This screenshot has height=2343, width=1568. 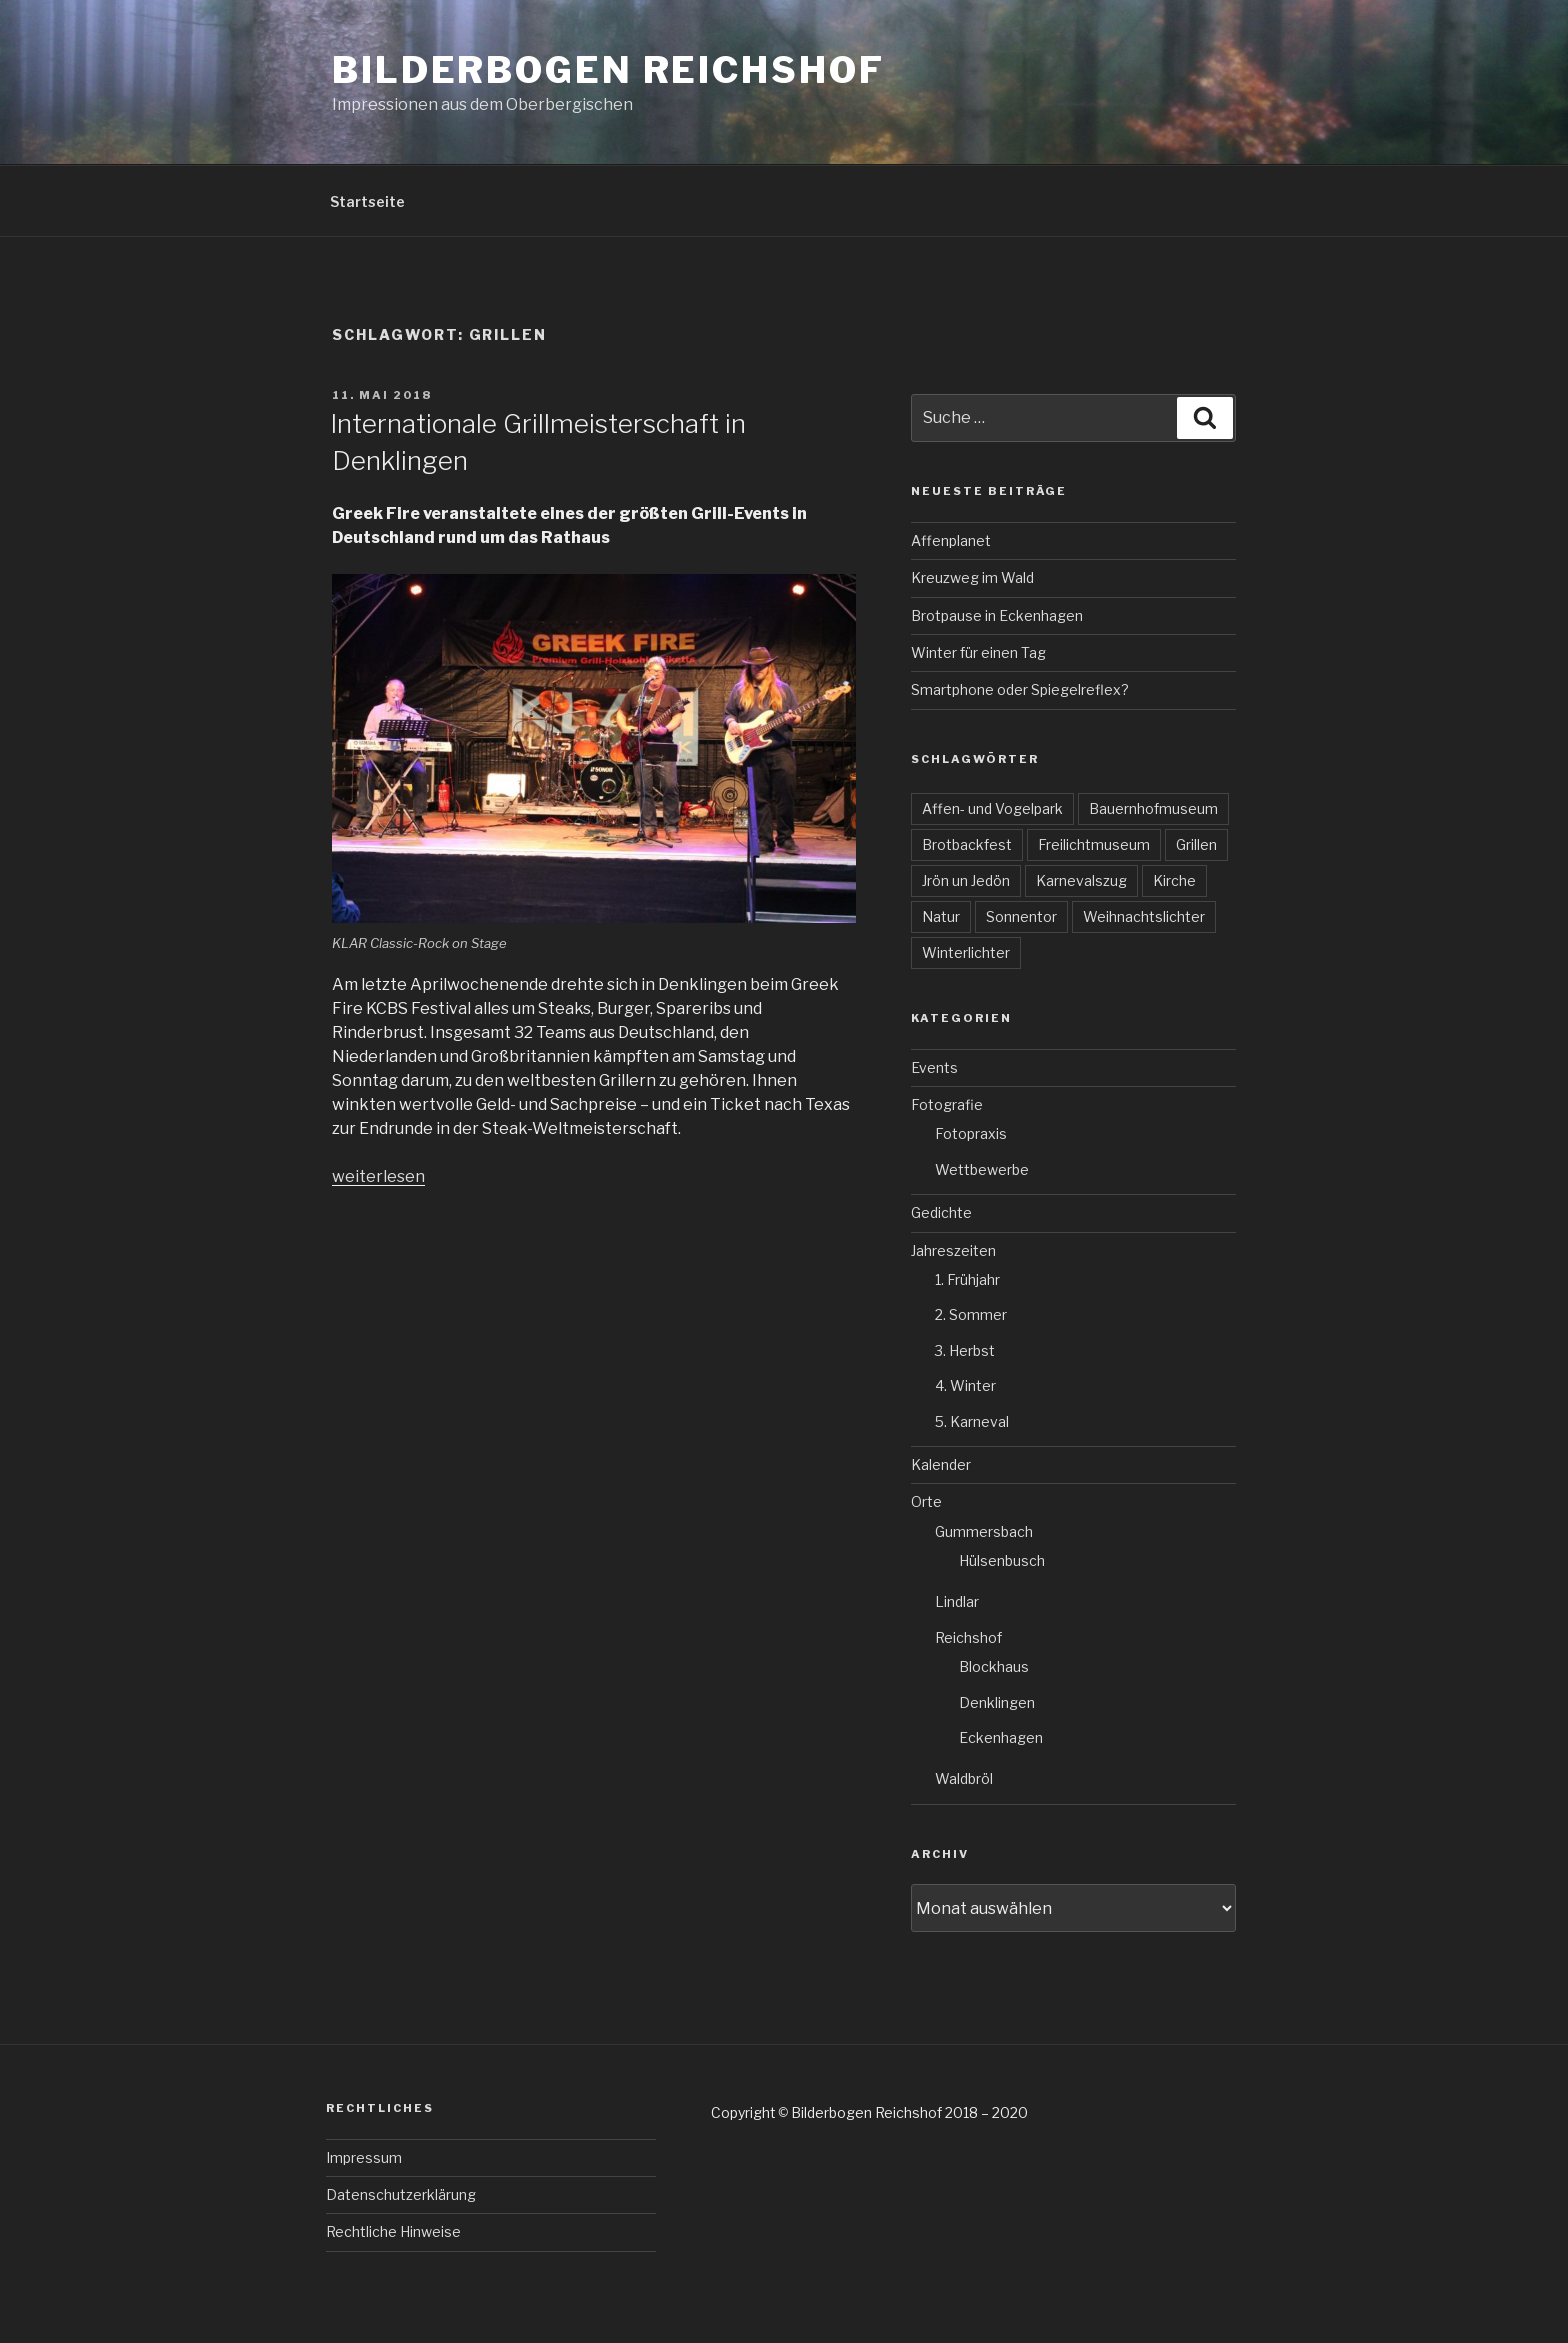 What do you see at coordinates (966, 880) in the screenshot?
I see `Jrön un Jedön` at bounding box center [966, 880].